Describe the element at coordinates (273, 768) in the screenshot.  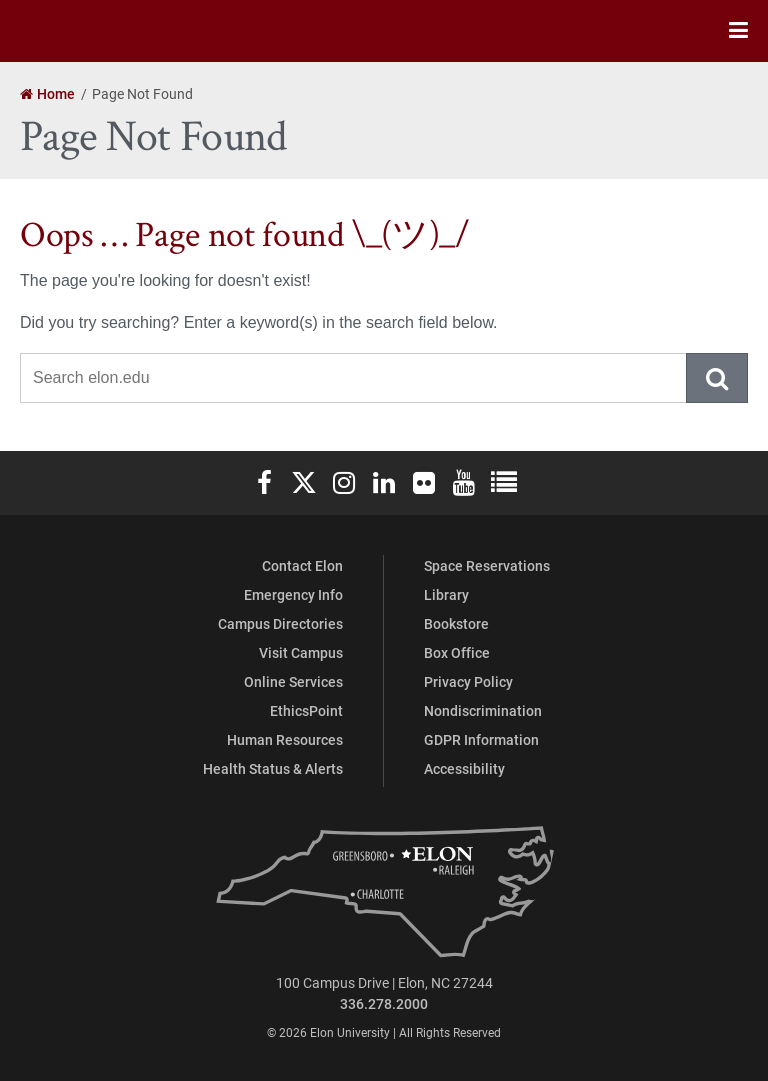
I see `Health Status & Alerts` at that location.